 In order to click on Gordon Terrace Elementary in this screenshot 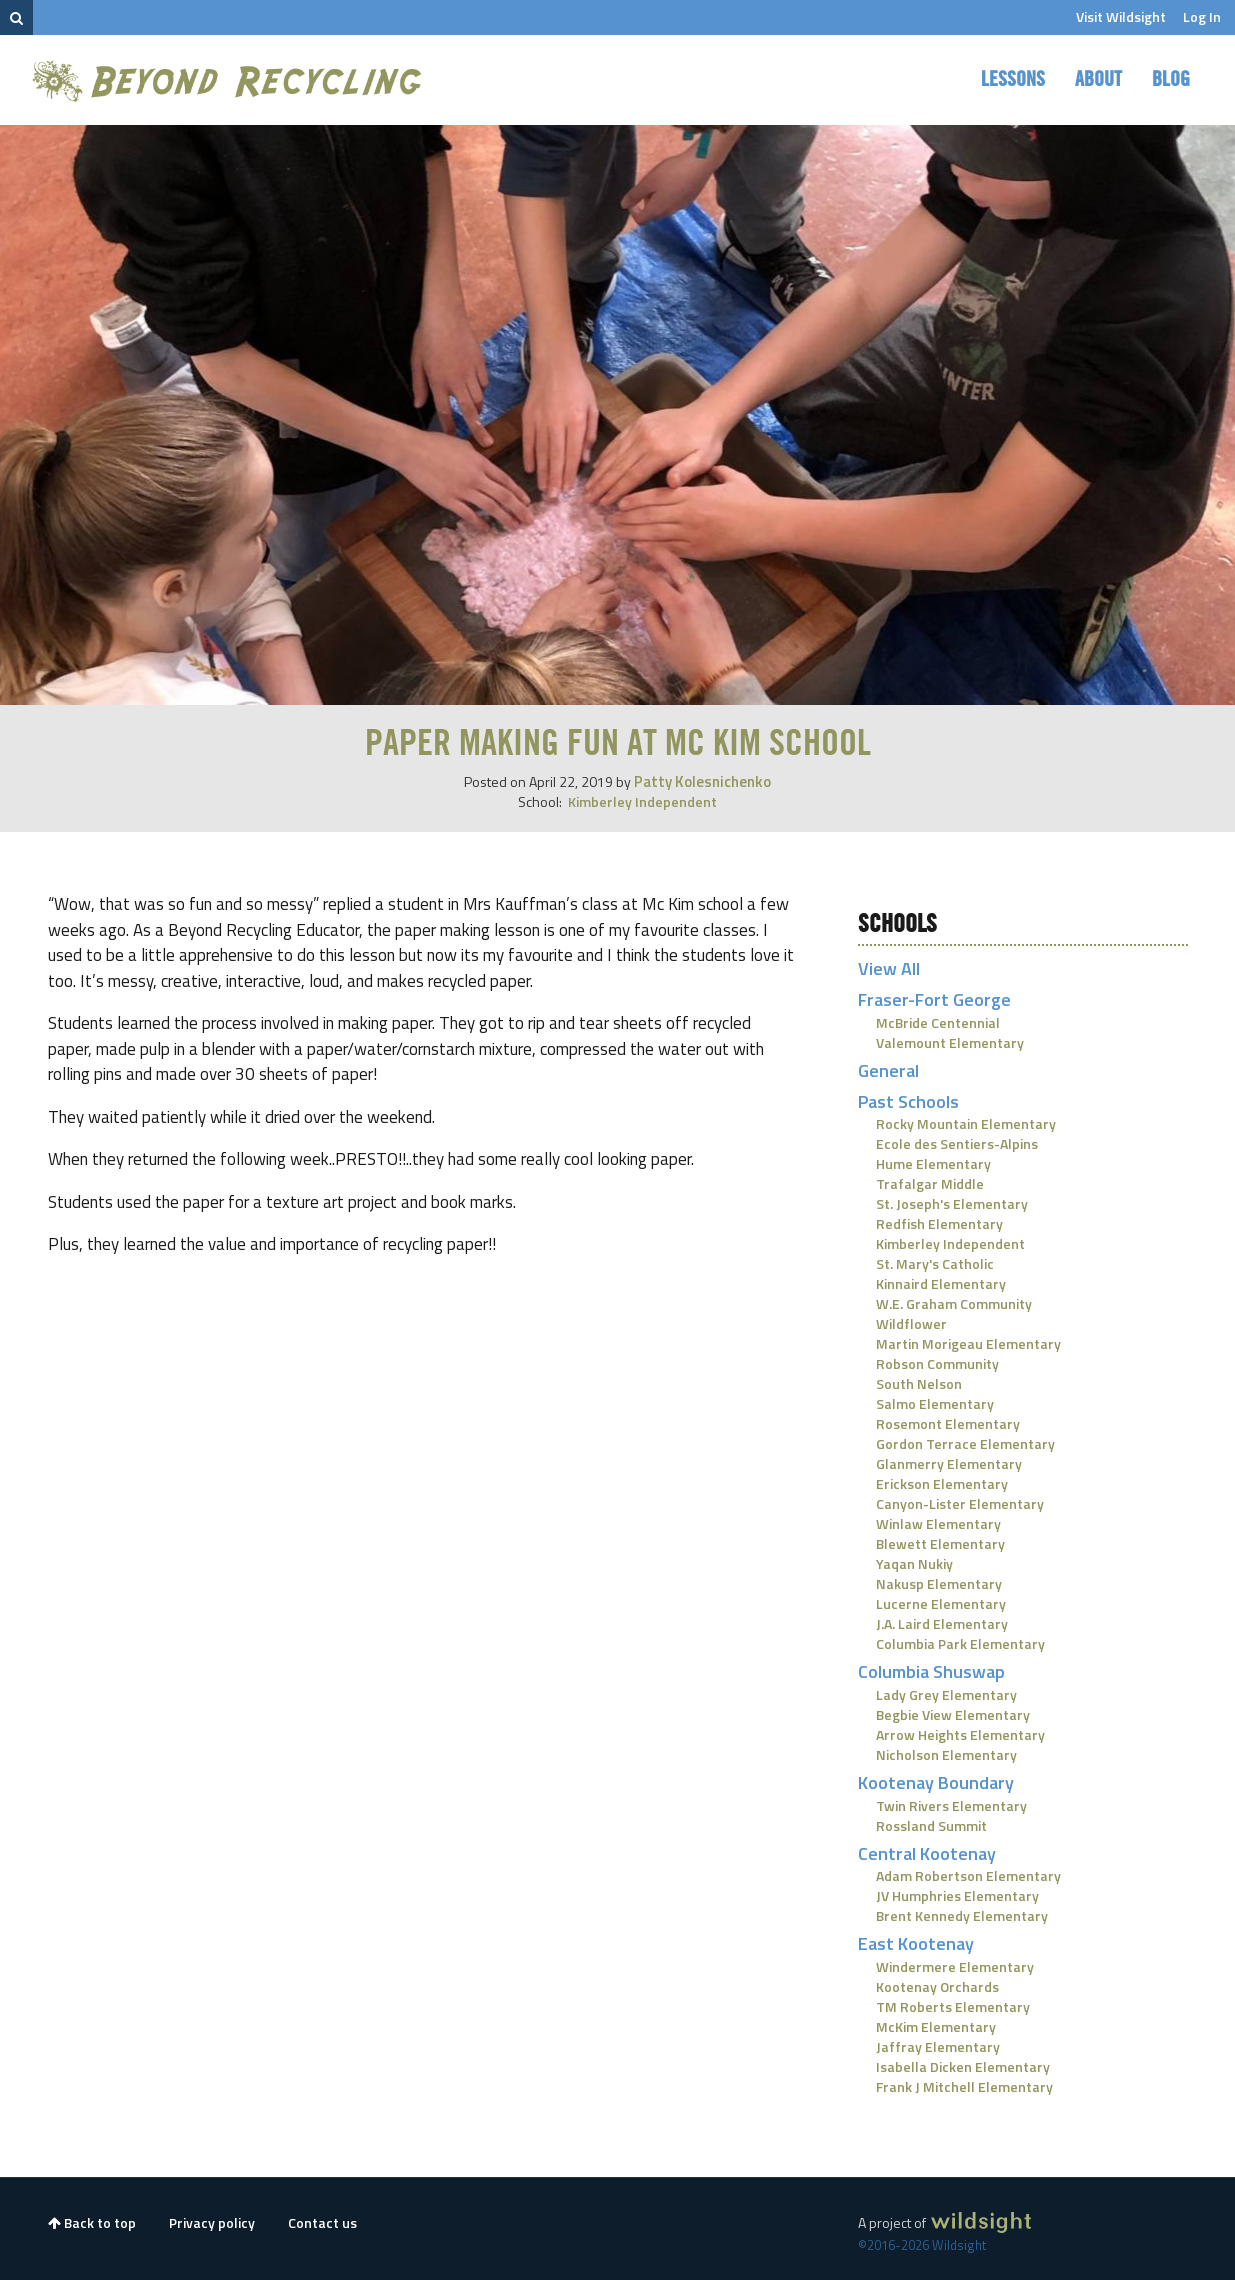, I will do `click(965, 1443)`.